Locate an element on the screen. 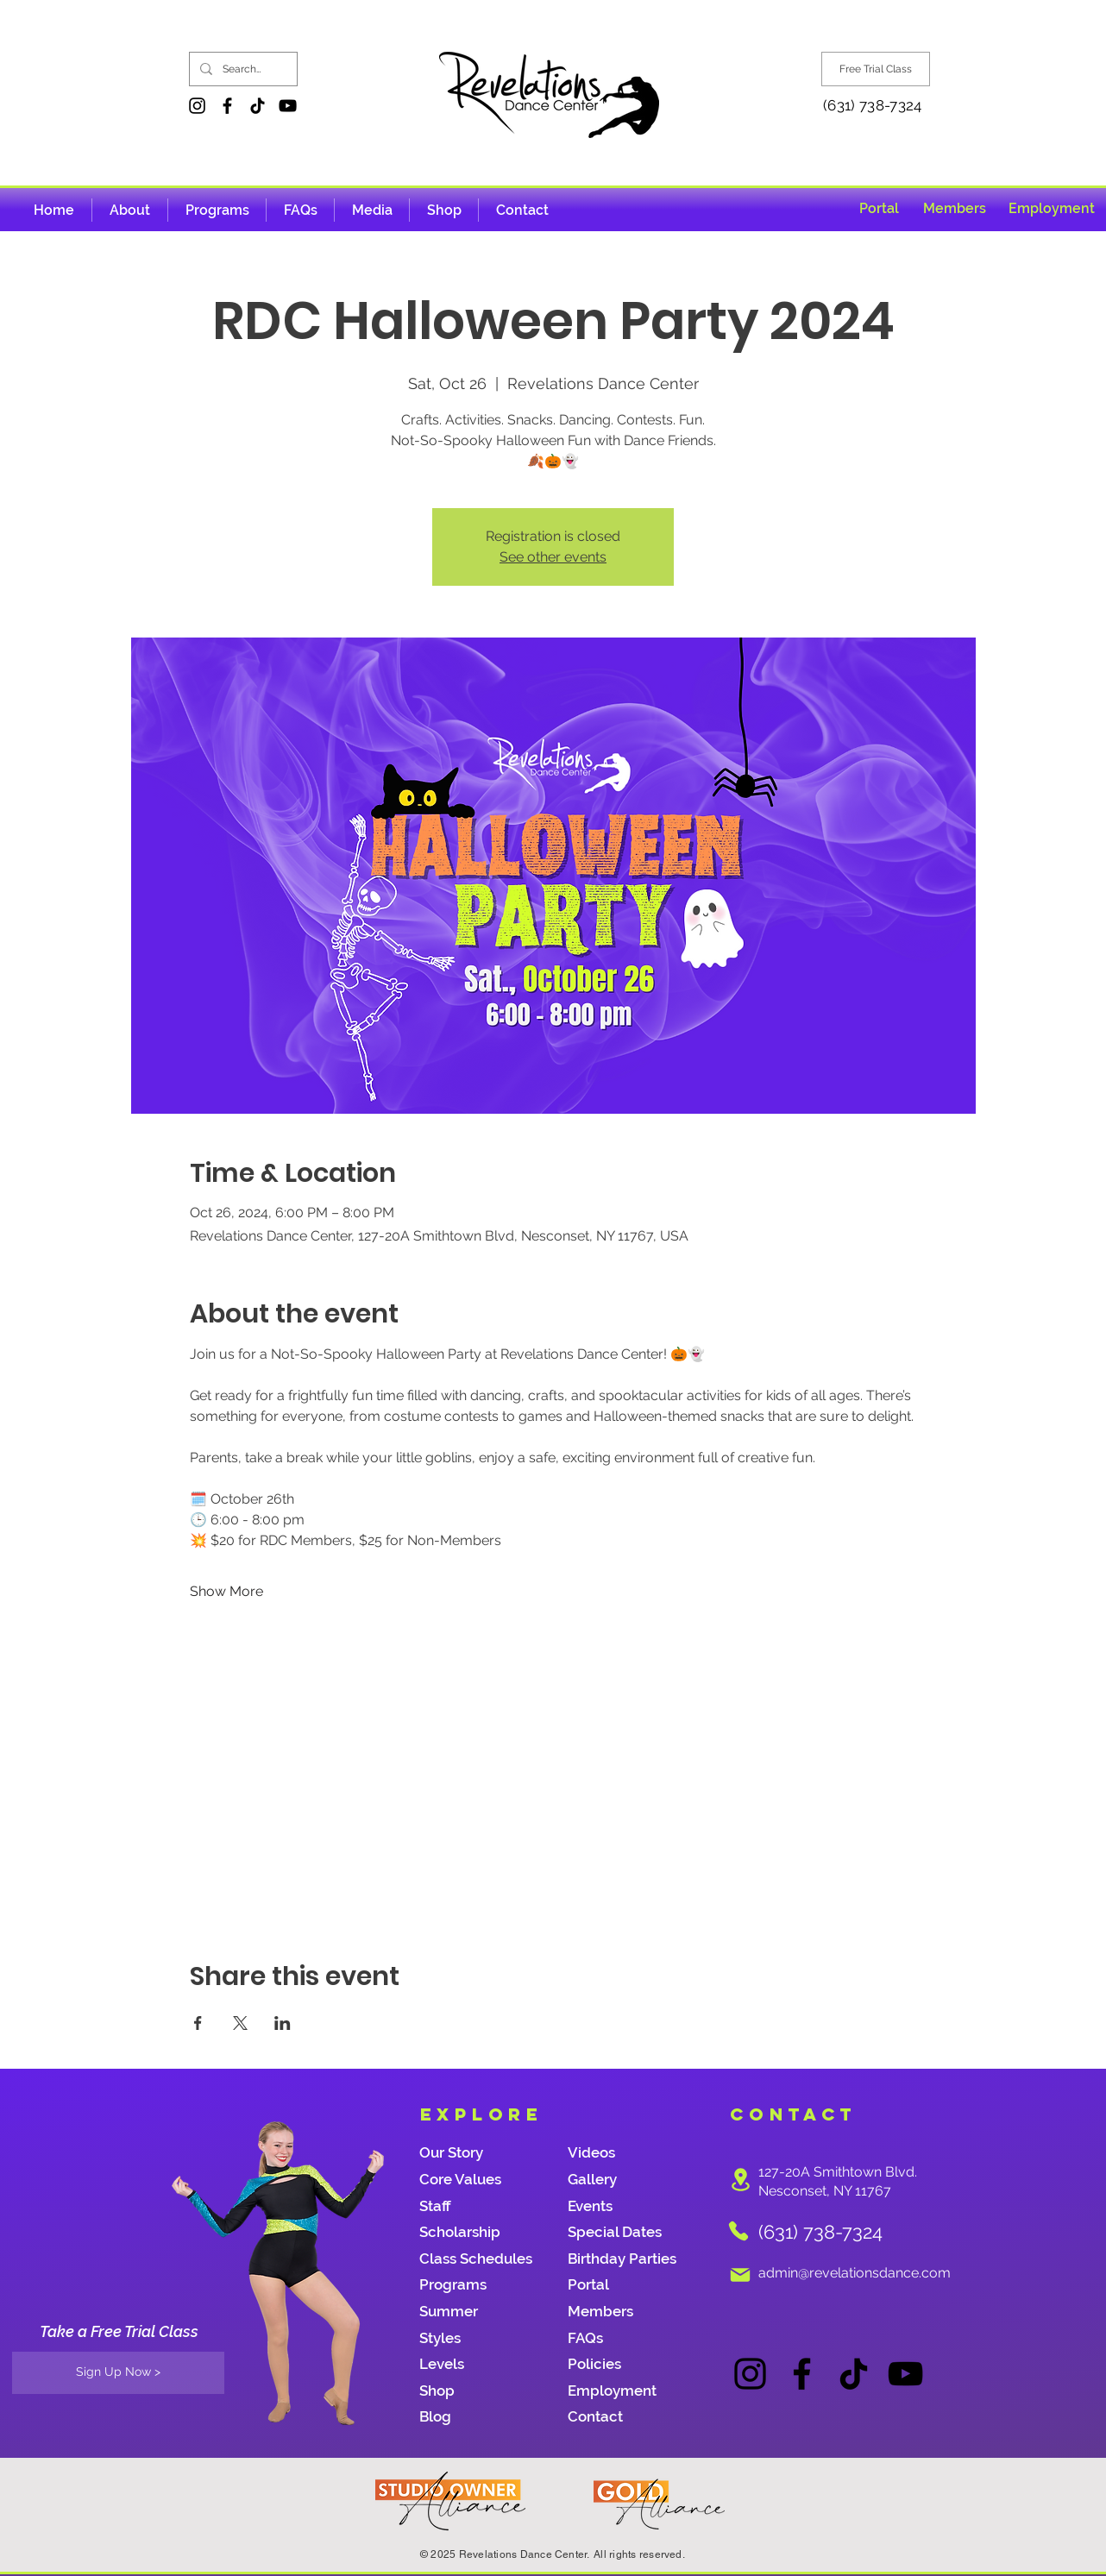  FAQs is located at coordinates (585, 2338).